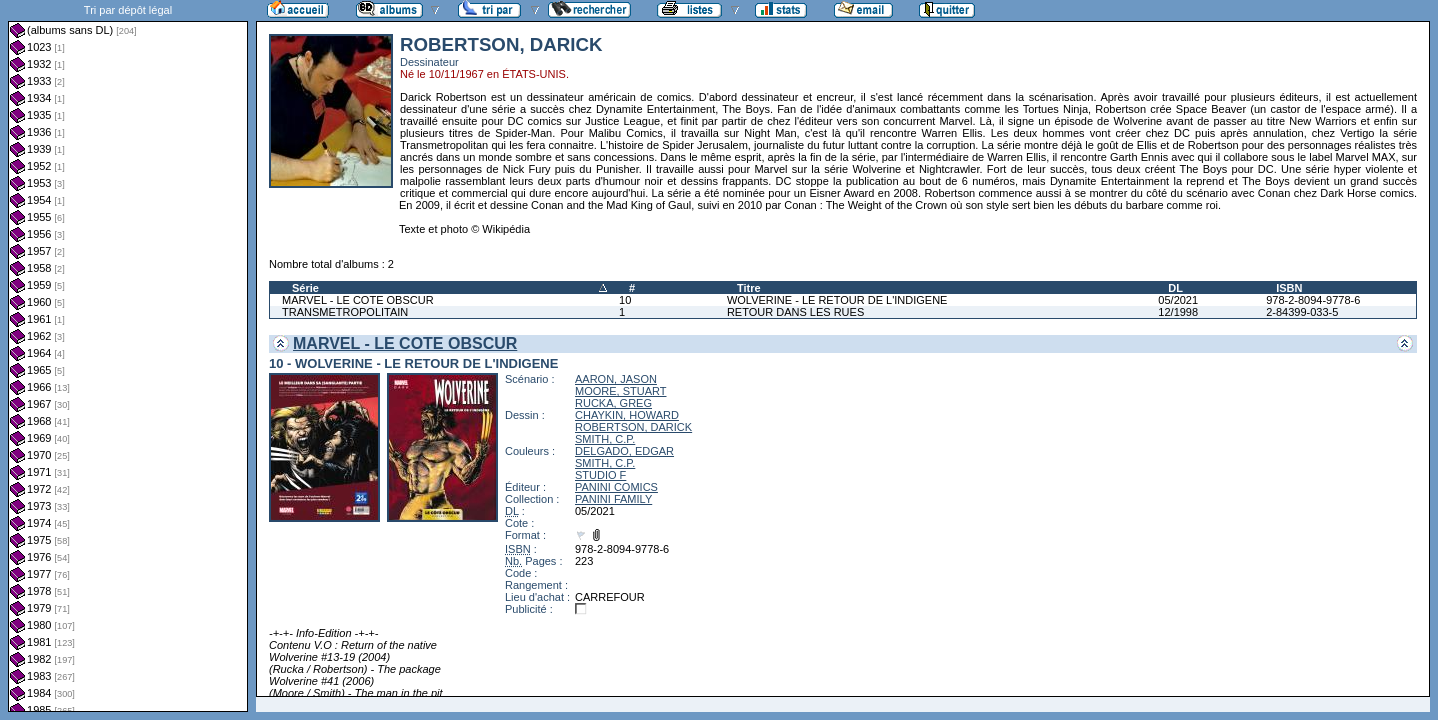 This screenshot has height=720, width=1438. What do you see at coordinates (795, 312) in the screenshot?
I see `RETOUR DANS LES RUES` at bounding box center [795, 312].